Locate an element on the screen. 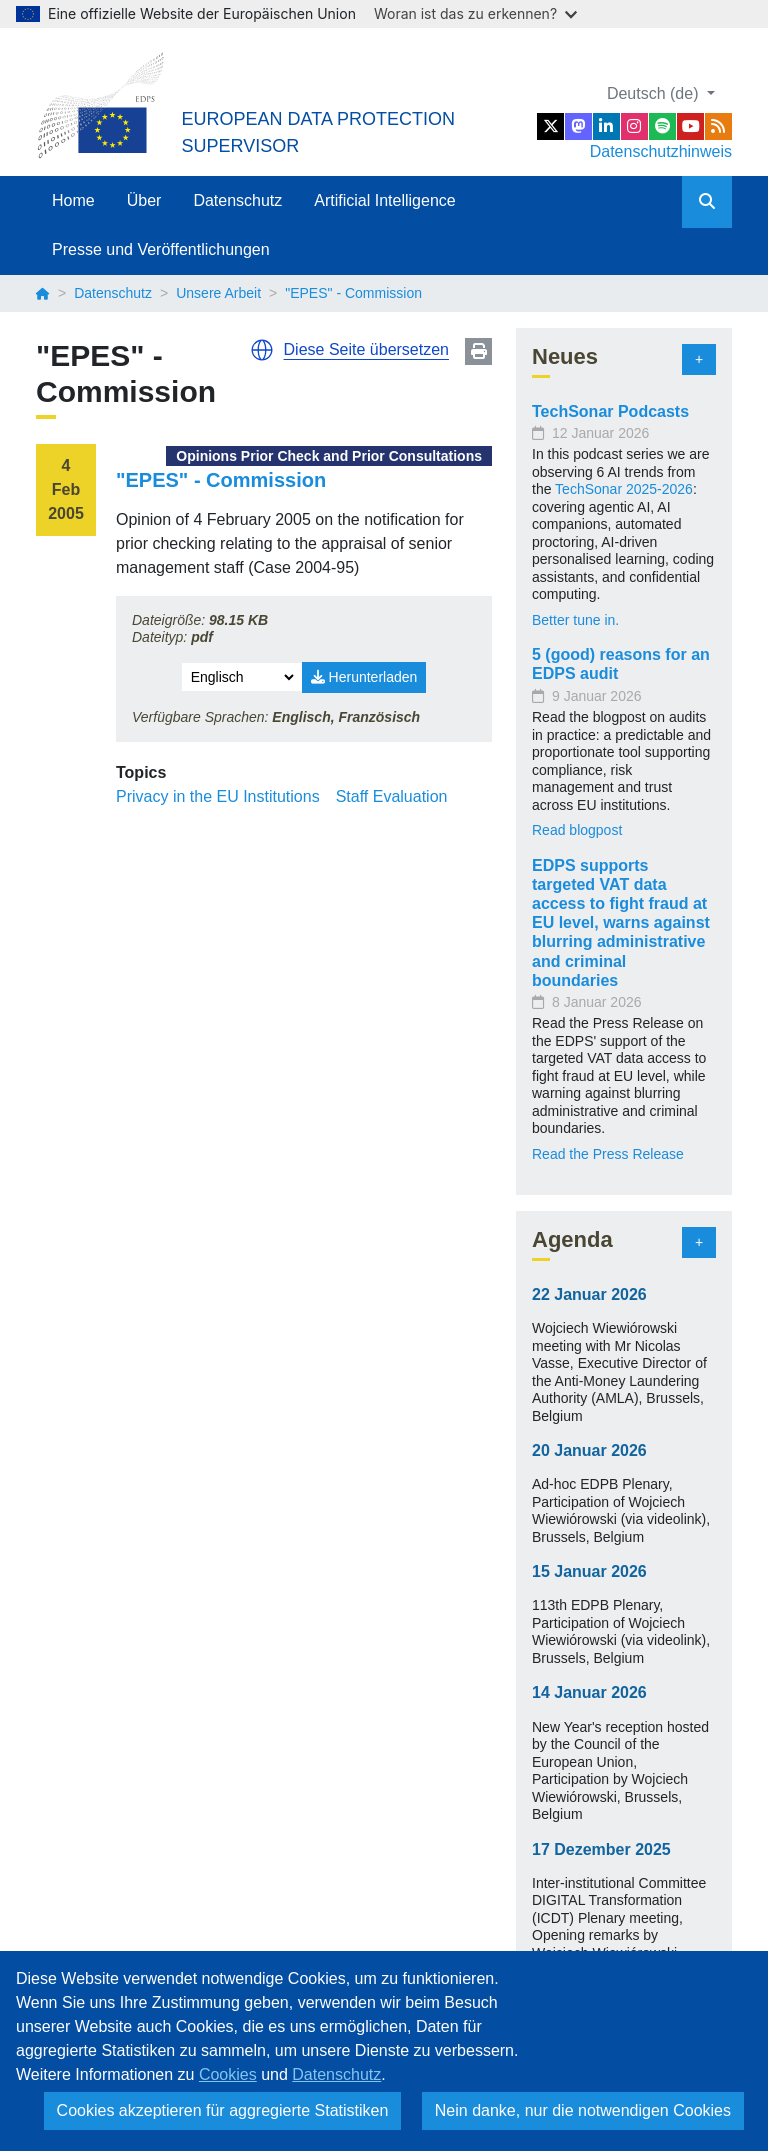  Better tune in. is located at coordinates (575, 620).